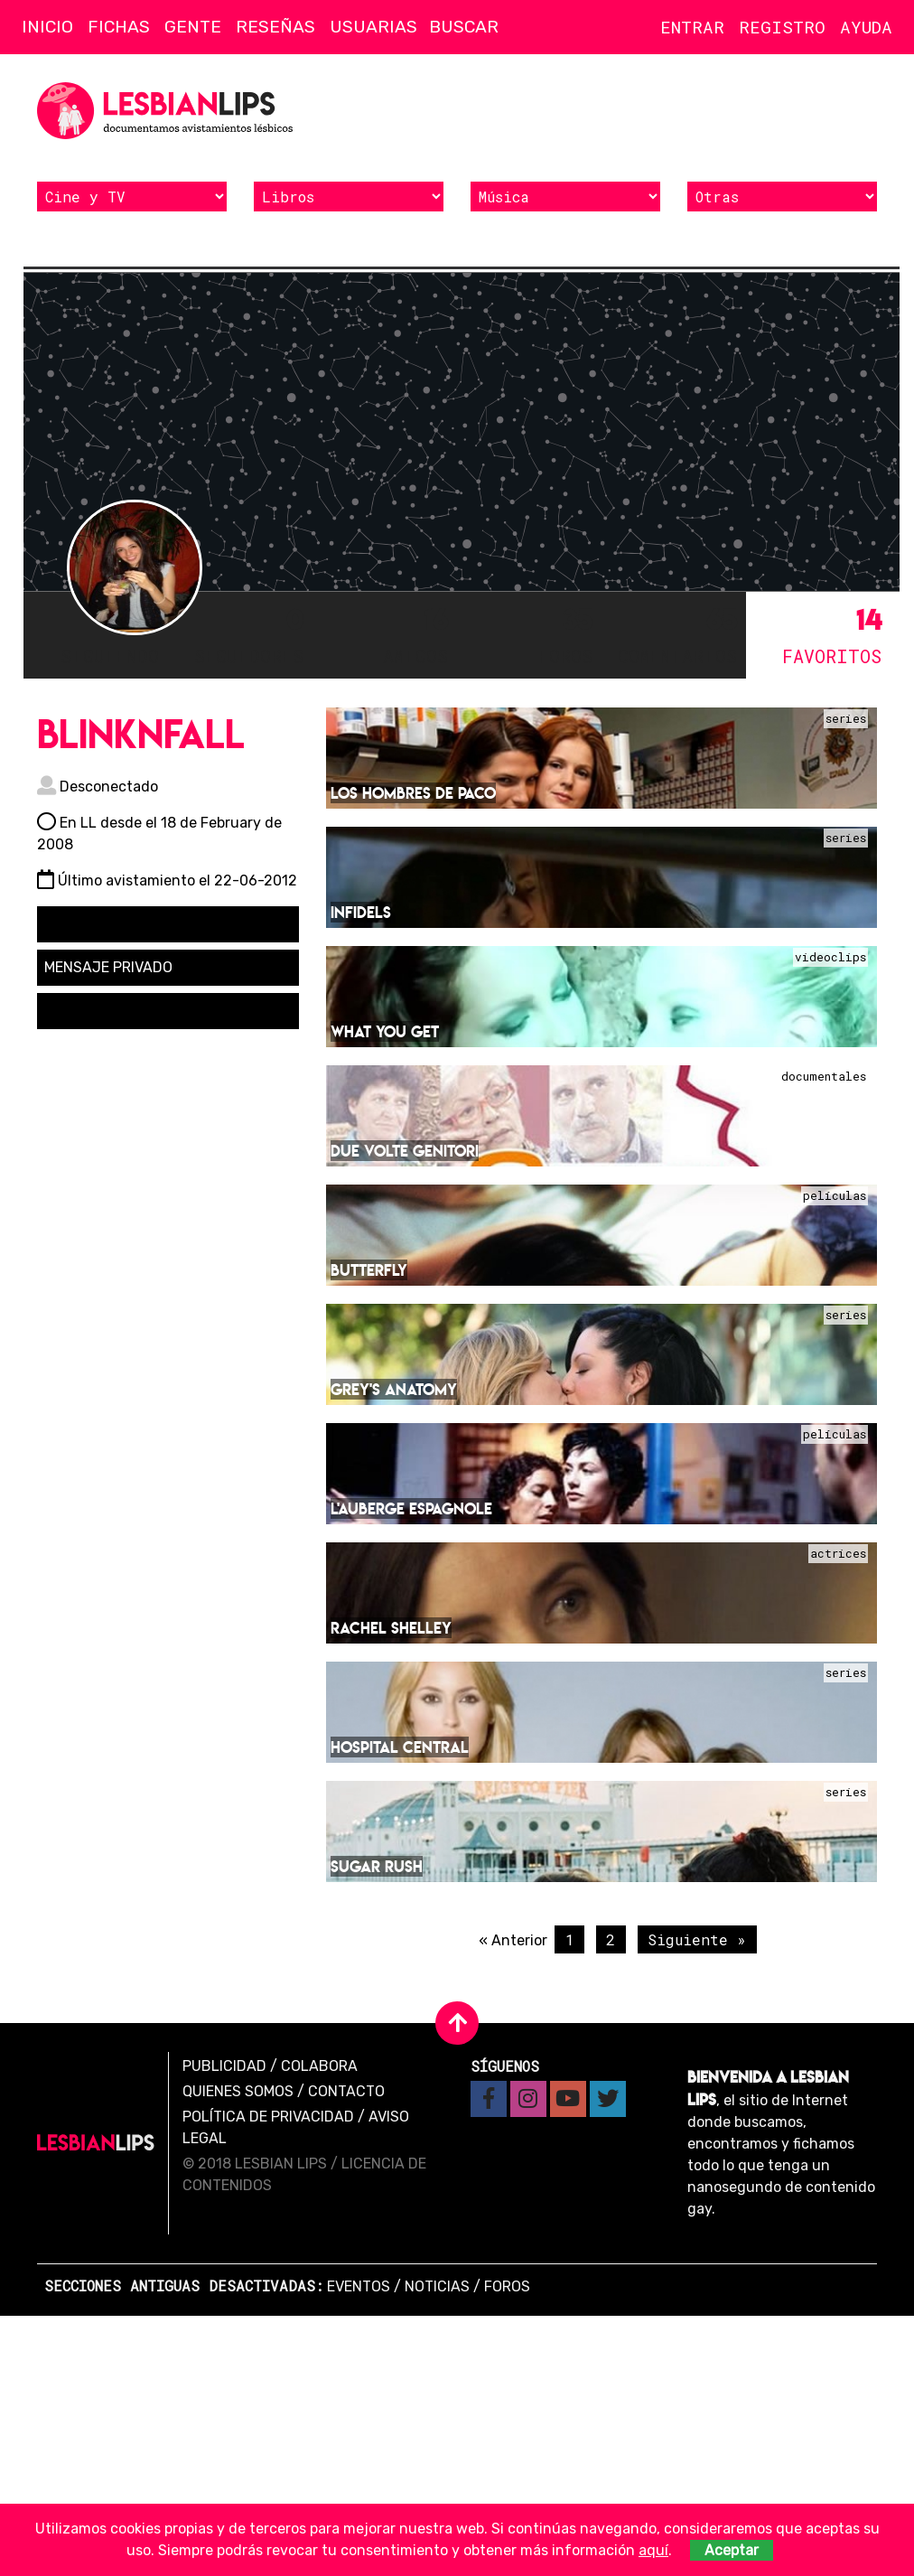 The image size is (914, 2576). Describe the element at coordinates (112, 1008) in the screenshot. I see `Solicitar amistad` at that location.